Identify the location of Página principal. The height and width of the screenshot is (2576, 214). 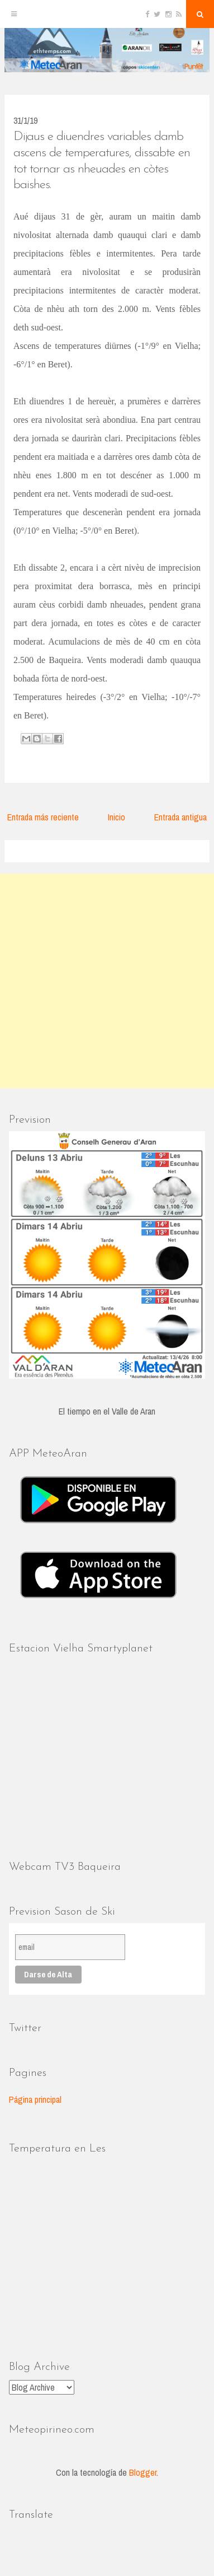
(35, 2099).